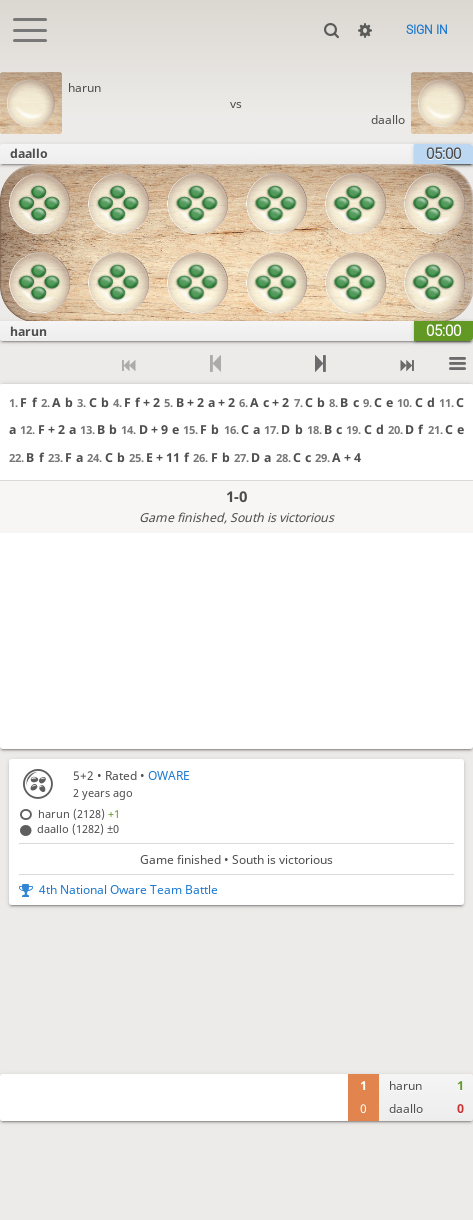  I want to click on OWARE, so click(169, 775).